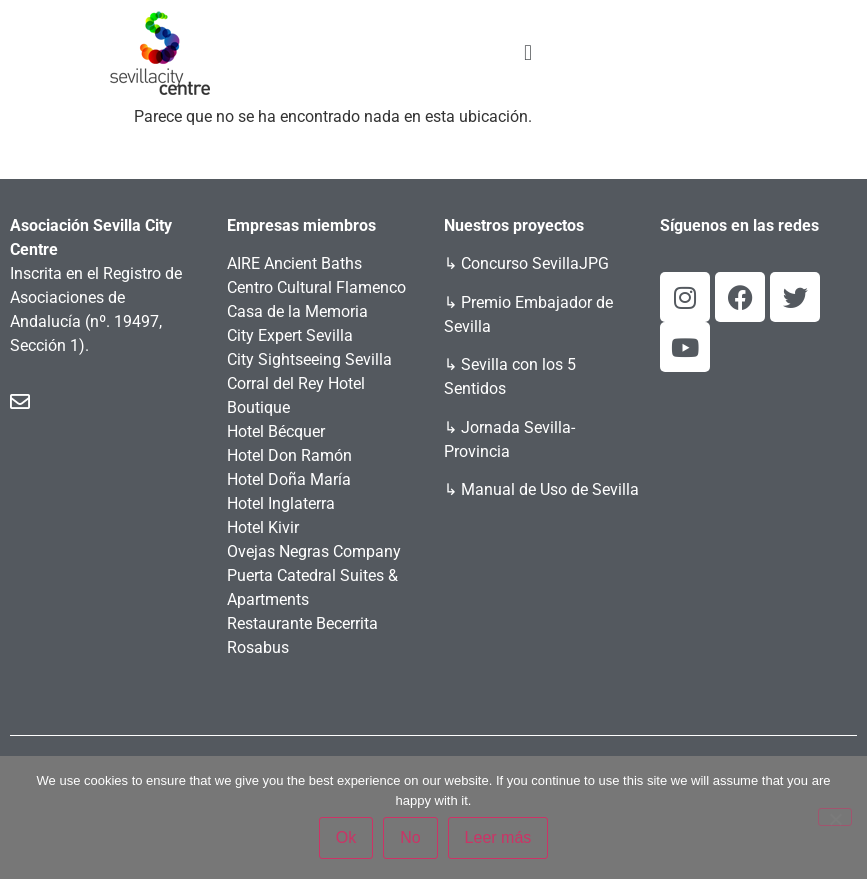  What do you see at coordinates (263, 527) in the screenshot?
I see `Hotel Kivir` at bounding box center [263, 527].